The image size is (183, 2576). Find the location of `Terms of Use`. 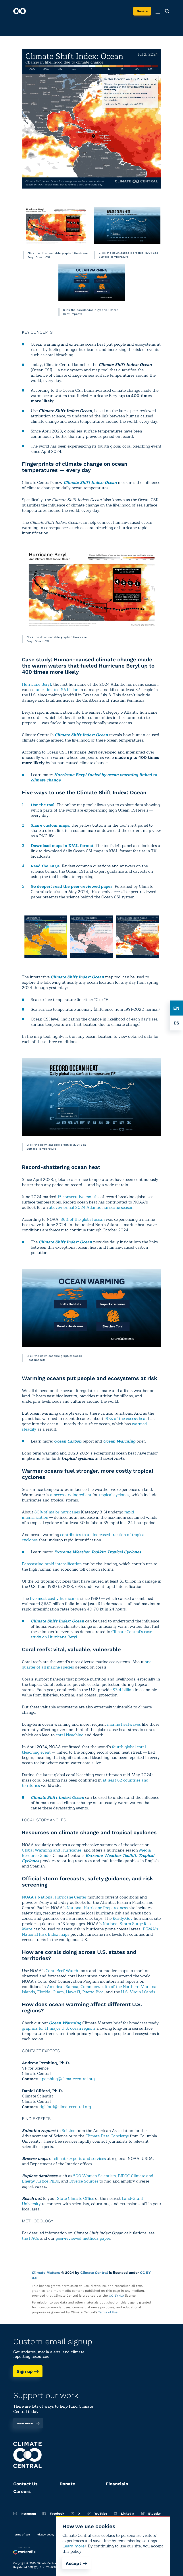

Terms of Use is located at coordinates (108, 2312).